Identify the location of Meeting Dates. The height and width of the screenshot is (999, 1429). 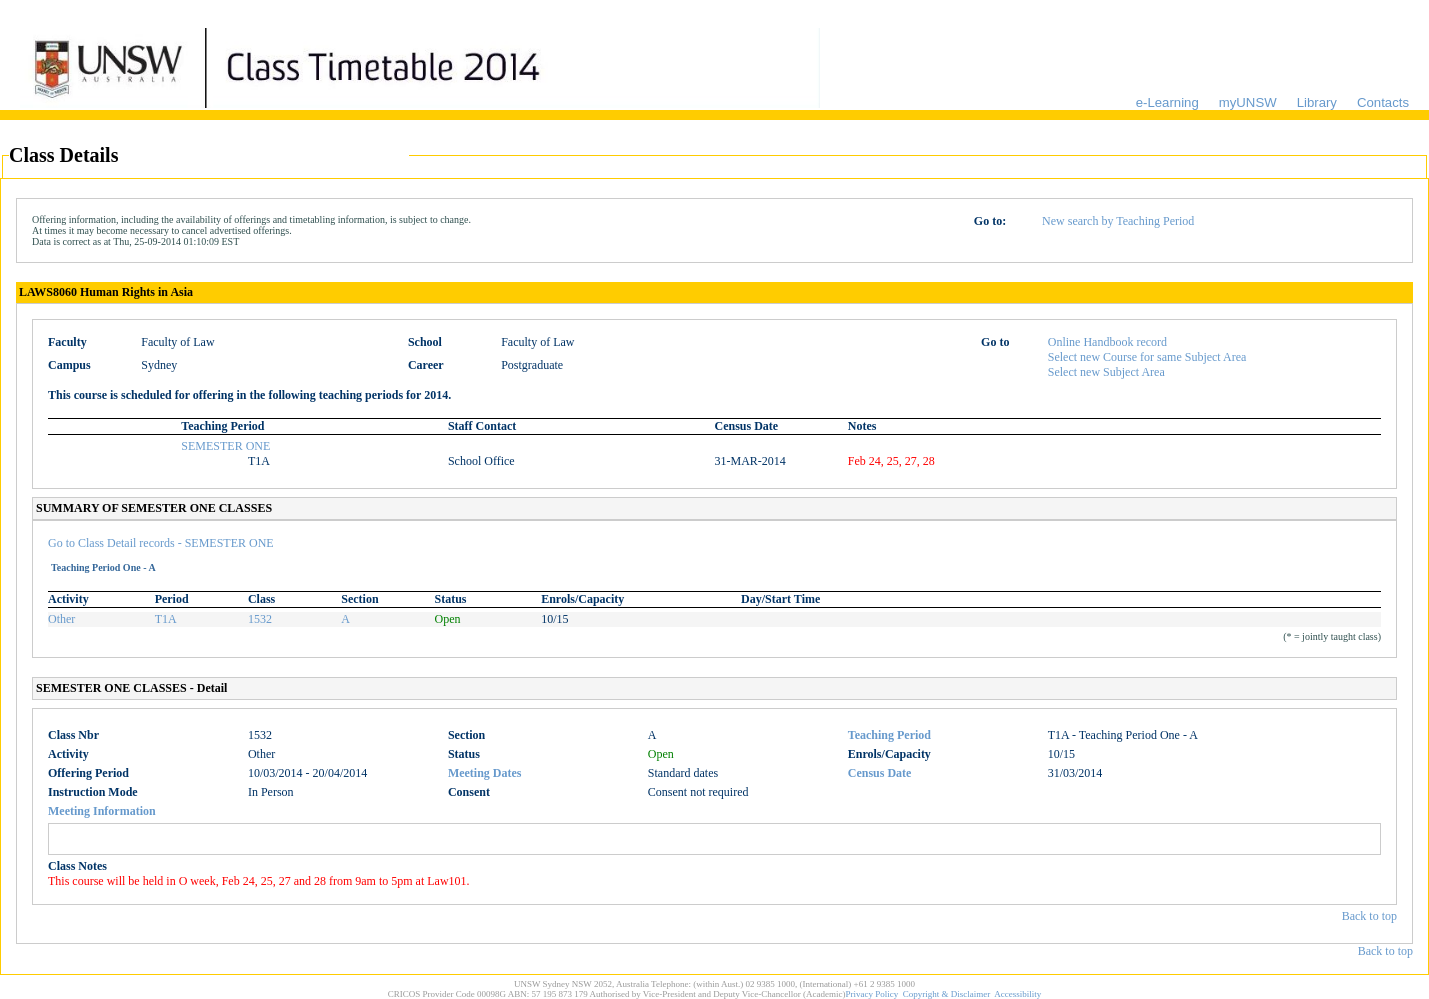
(485, 773).